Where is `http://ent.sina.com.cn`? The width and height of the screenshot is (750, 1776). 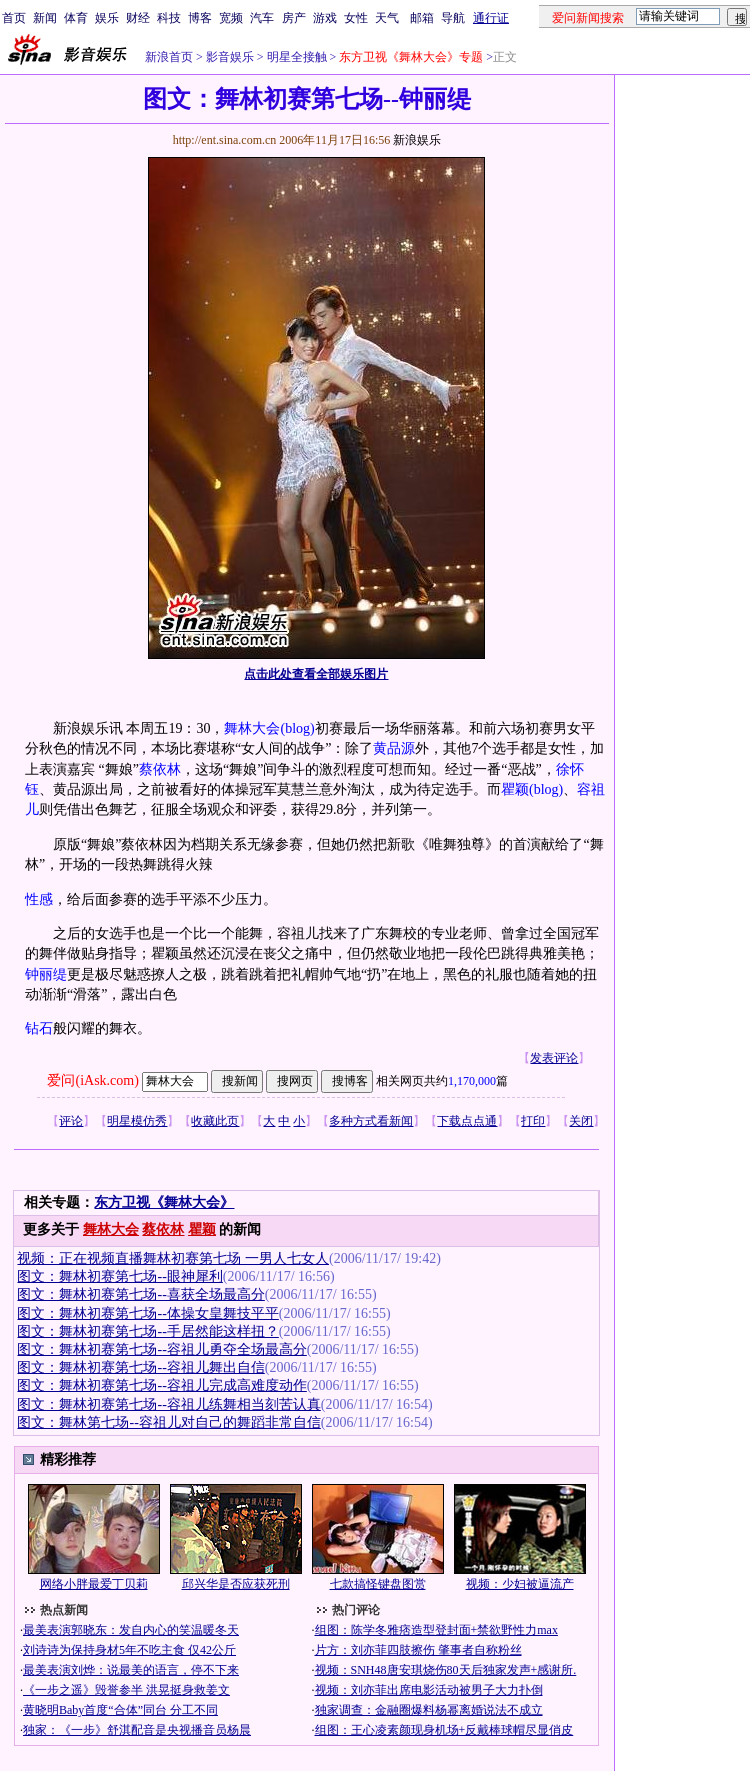
http://ent.sina.com.cn is located at coordinates (226, 140).